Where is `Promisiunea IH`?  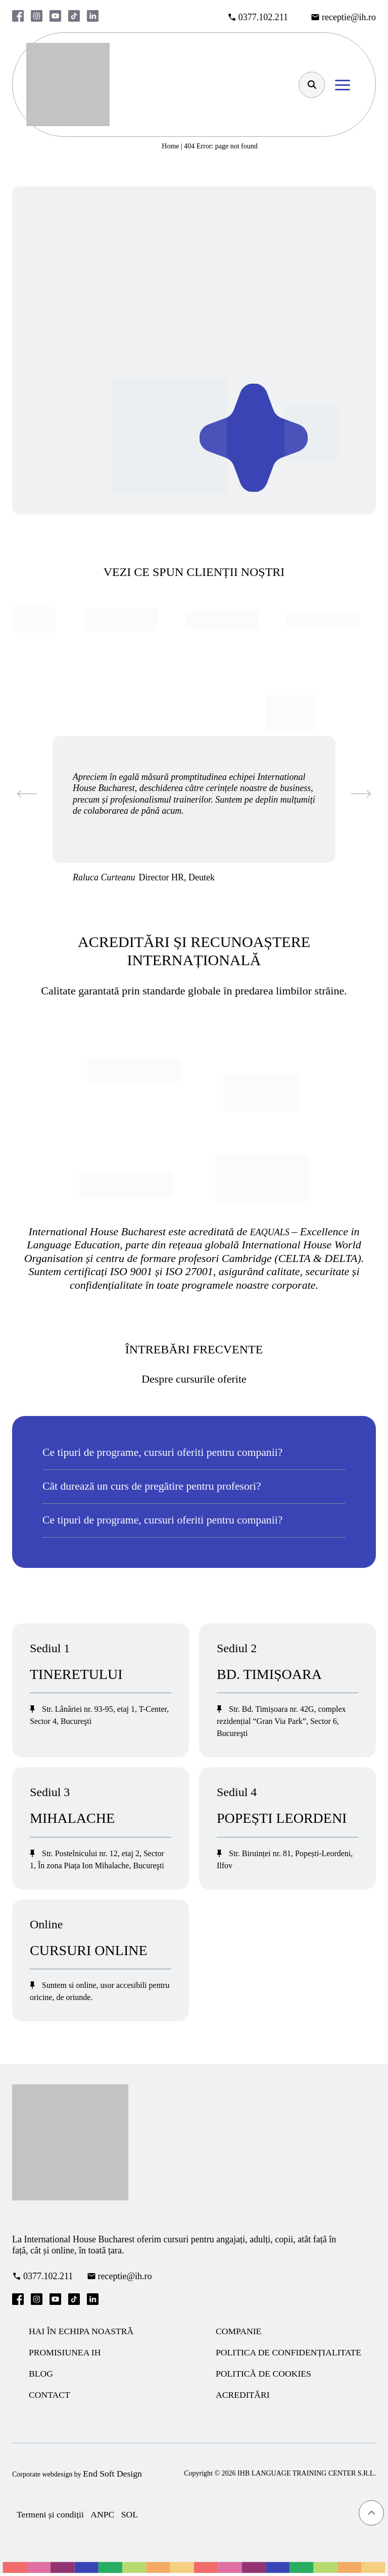
Promisiunea IH is located at coordinates (66, 2353).